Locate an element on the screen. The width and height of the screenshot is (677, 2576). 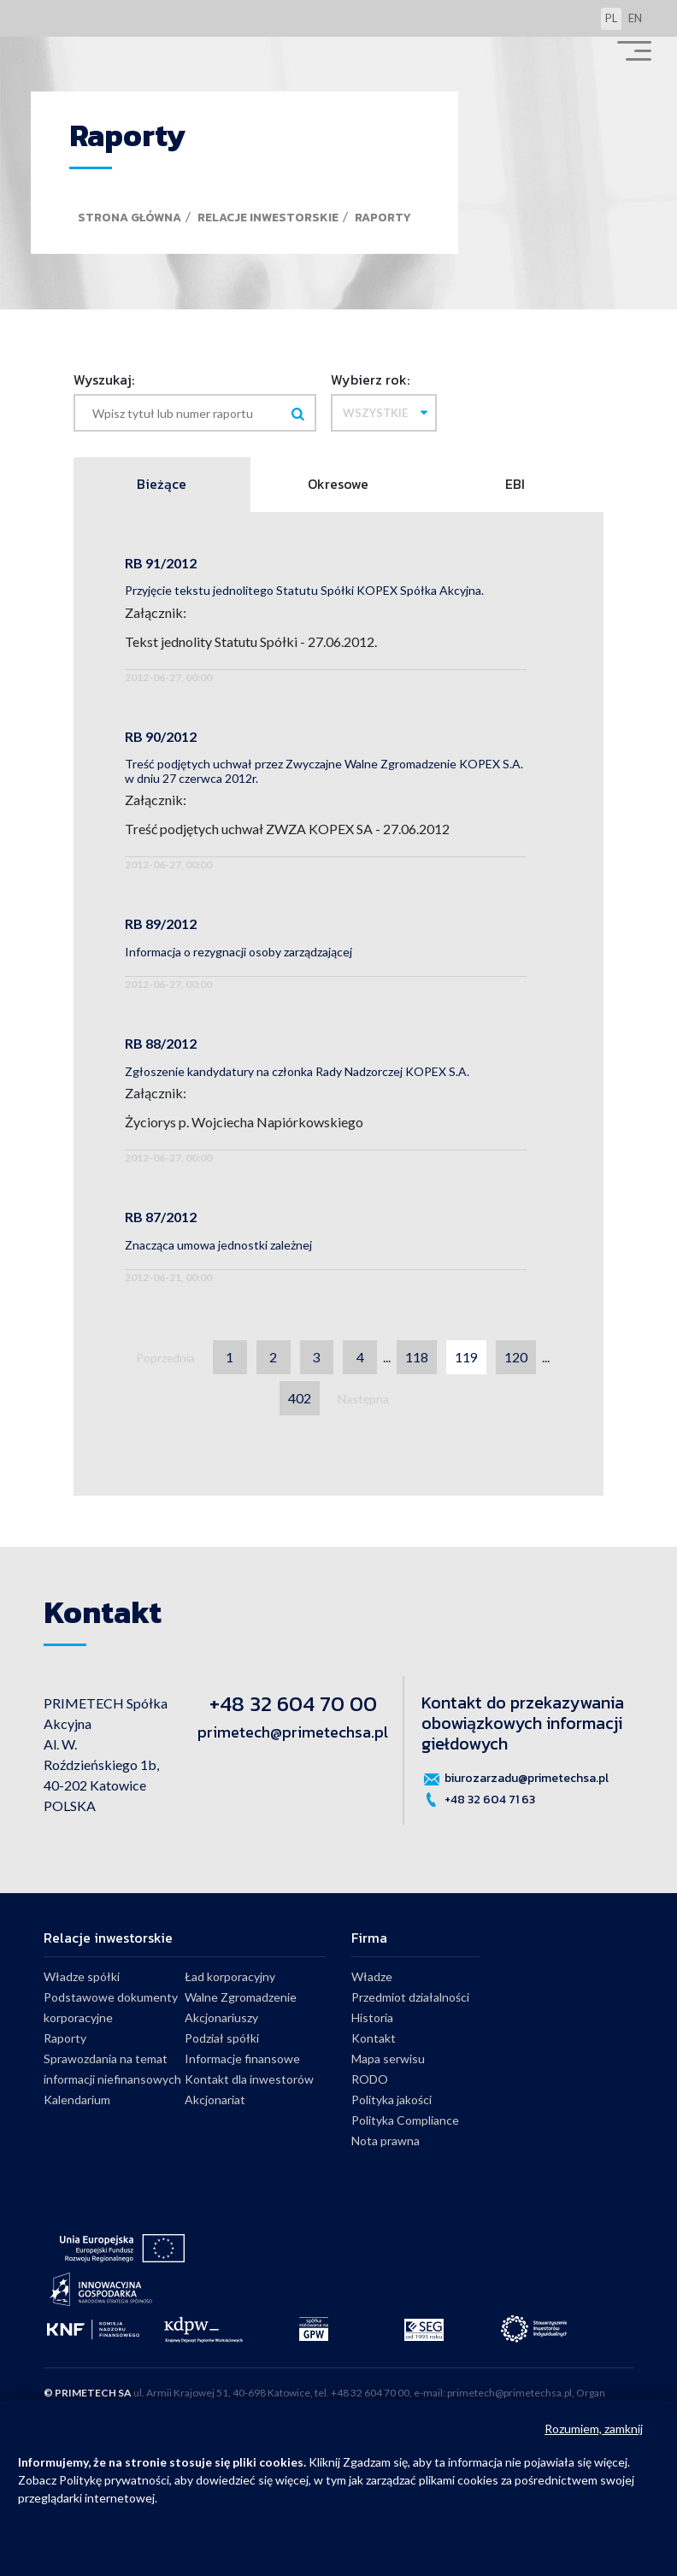
Kontakt dla inwestorów is located at coordinates (249, 2080).